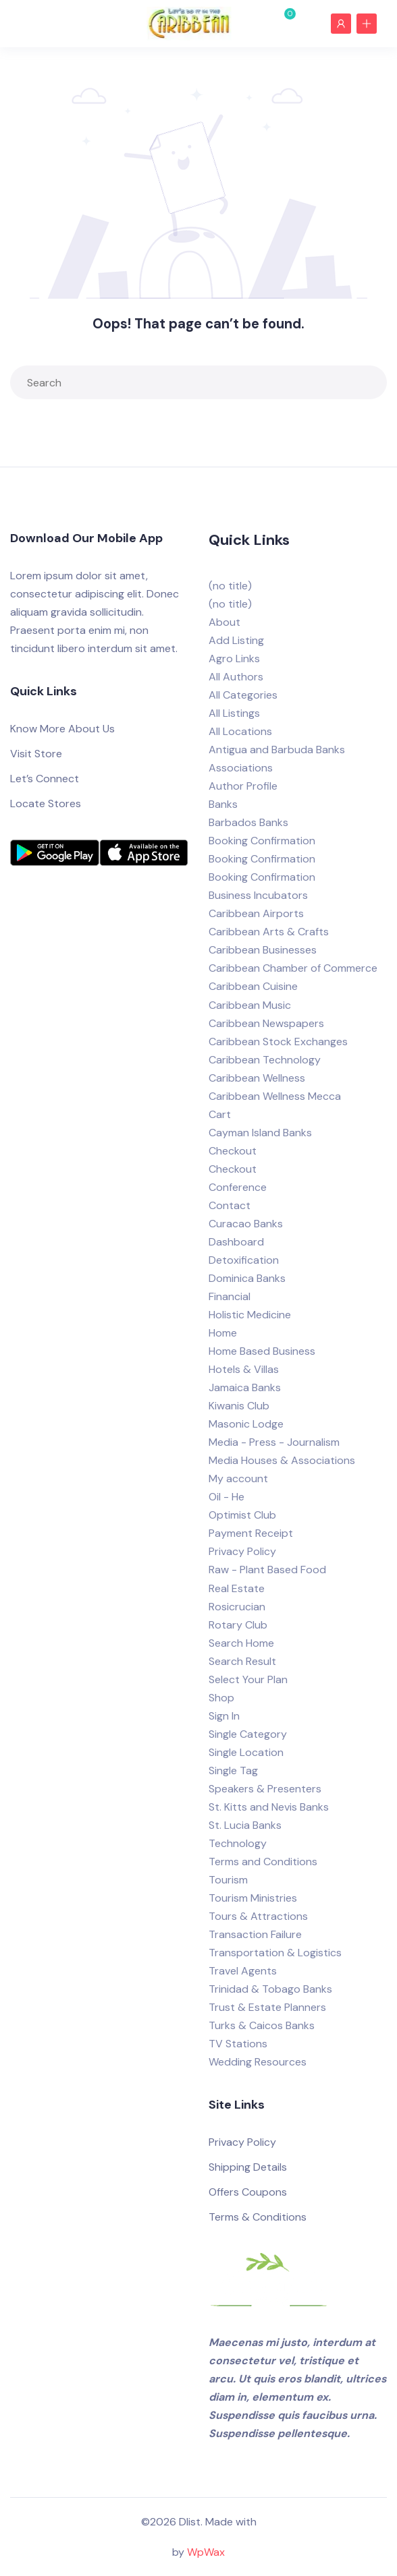 This screenshot has height=2576, width=397. Describe the element at coordinates (245, 1387) in the screenshot. I see `Jamaica Banks` at that location.